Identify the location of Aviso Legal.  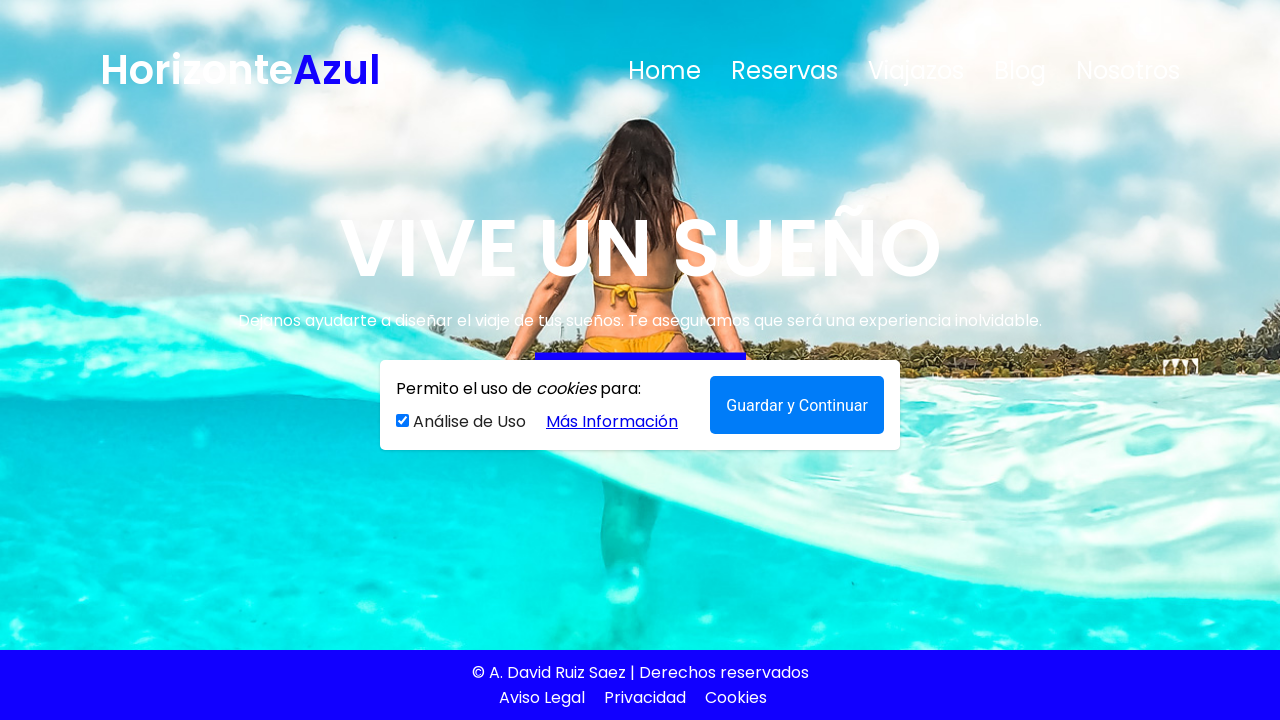
(542, 697).